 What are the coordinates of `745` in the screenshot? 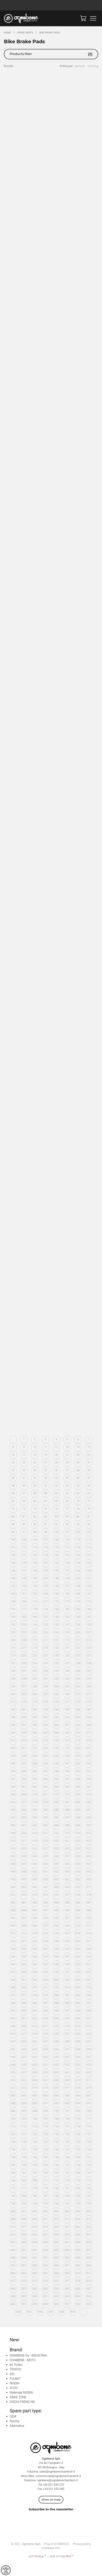 It's located at (24, 2168).